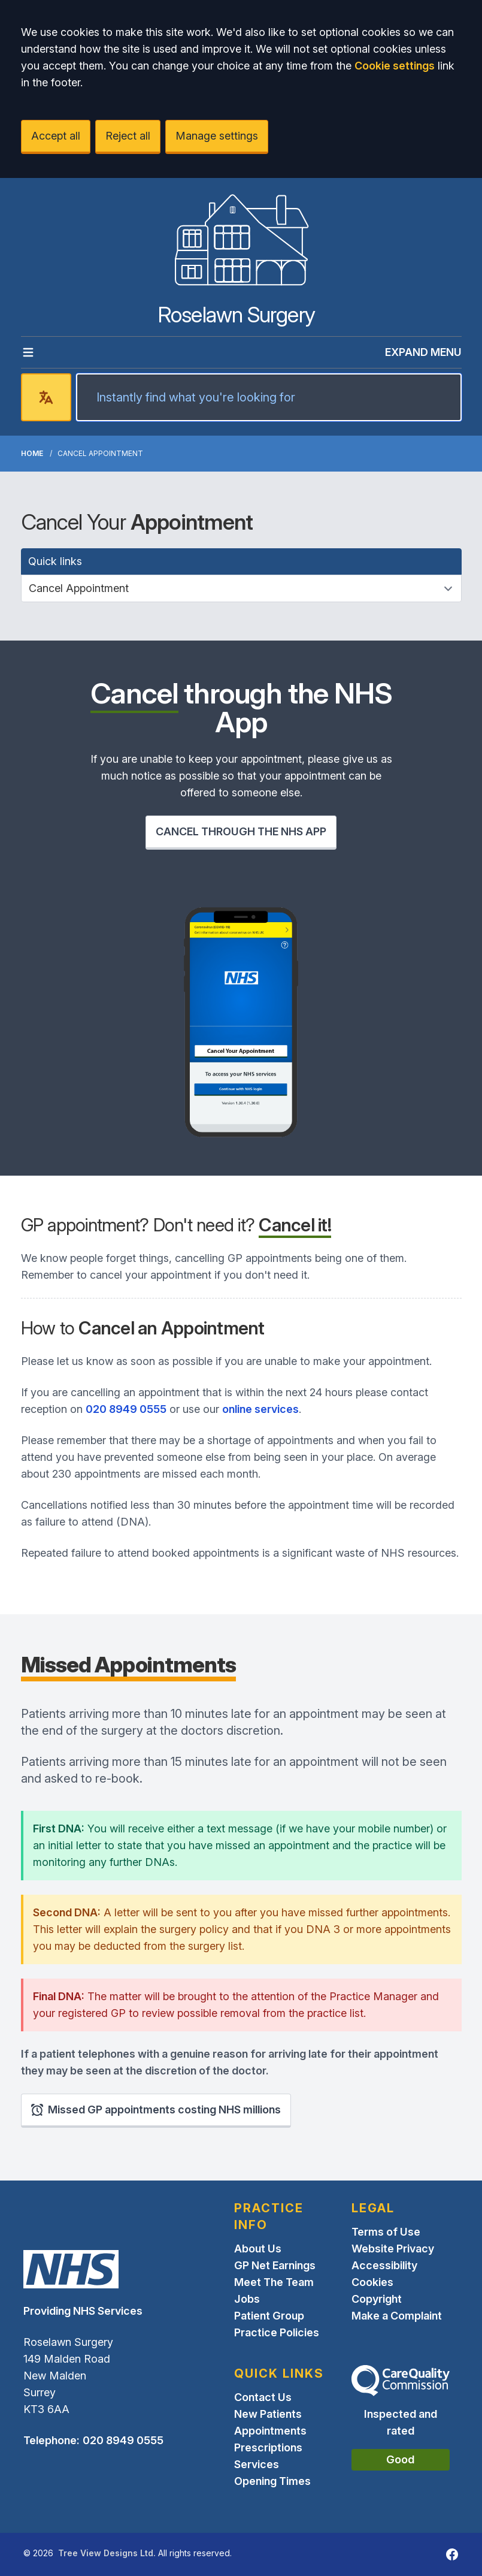 This screenshot has width=482, height=2576. What do you see at coordinates (241, 588) in the screenshot?
I see `[Quick links]` at bounding box center [241, 588].